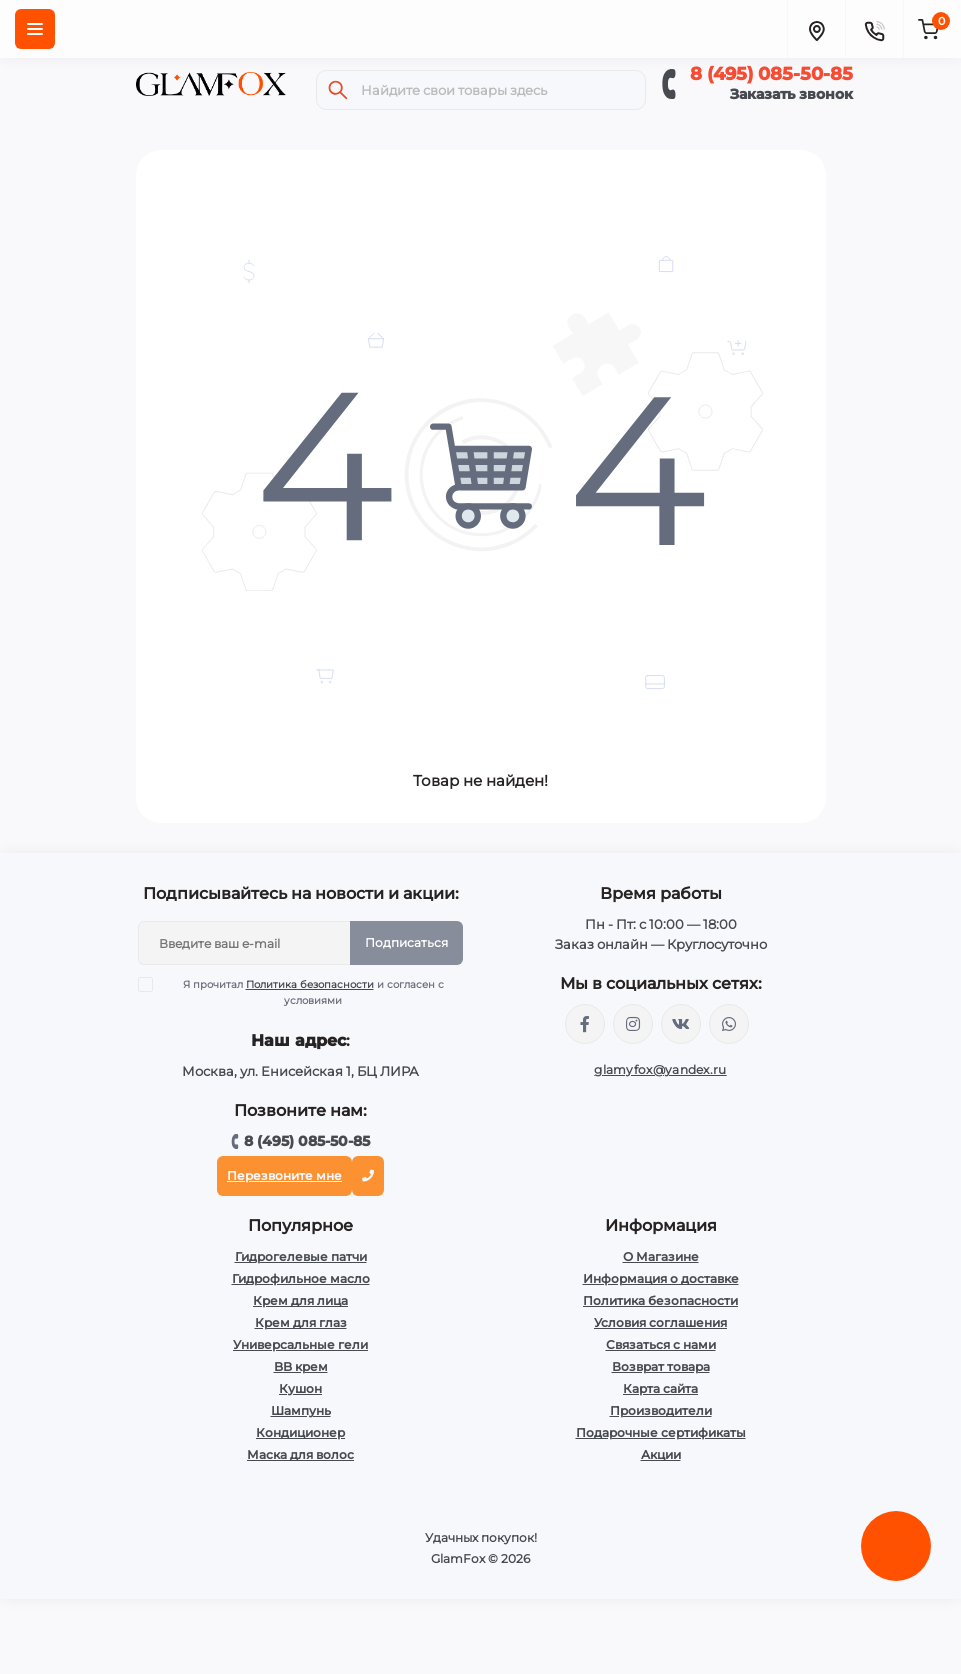  I want to click on glamyfox@yandex.ru, so click(660, 1069).